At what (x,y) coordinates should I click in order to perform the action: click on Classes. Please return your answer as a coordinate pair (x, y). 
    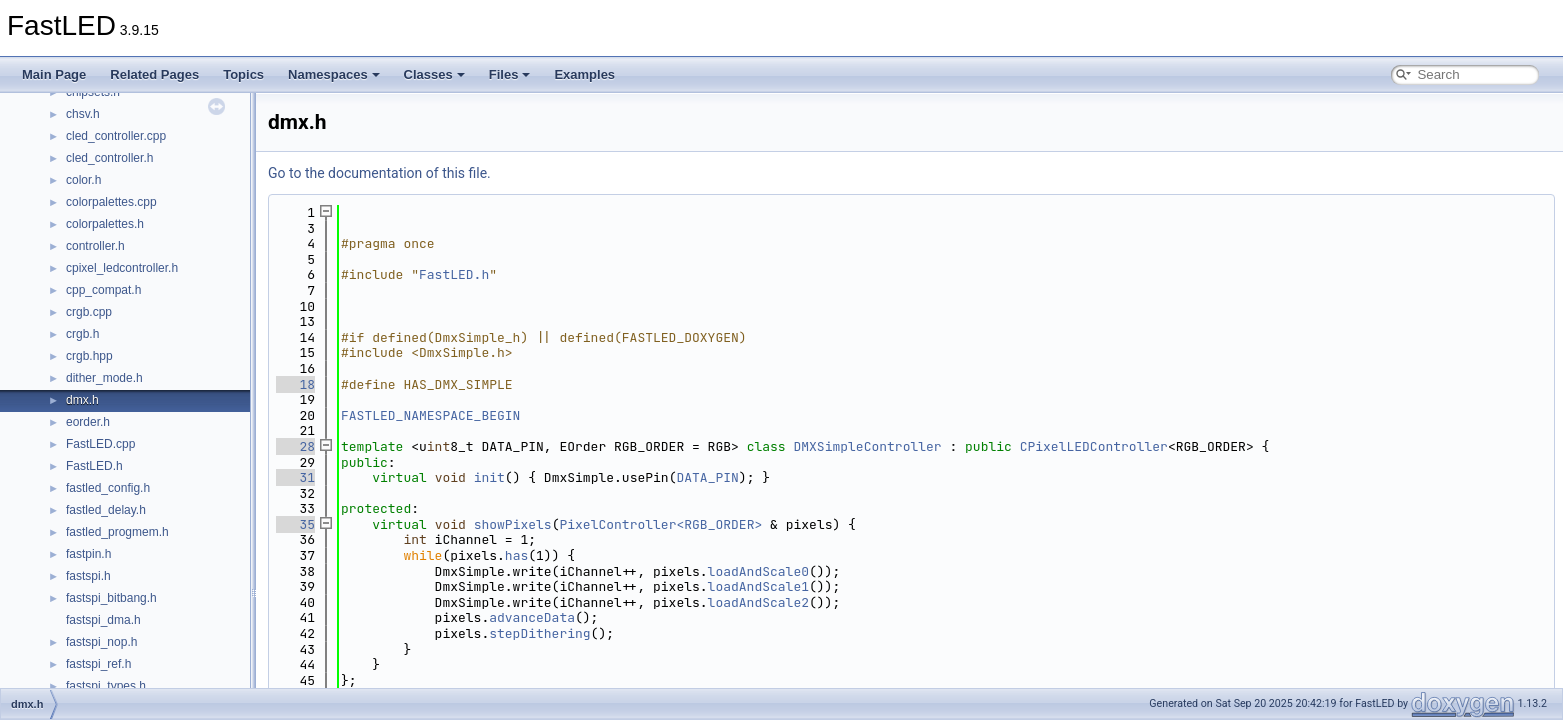
    Looking at the image, I should click on (434, 74).